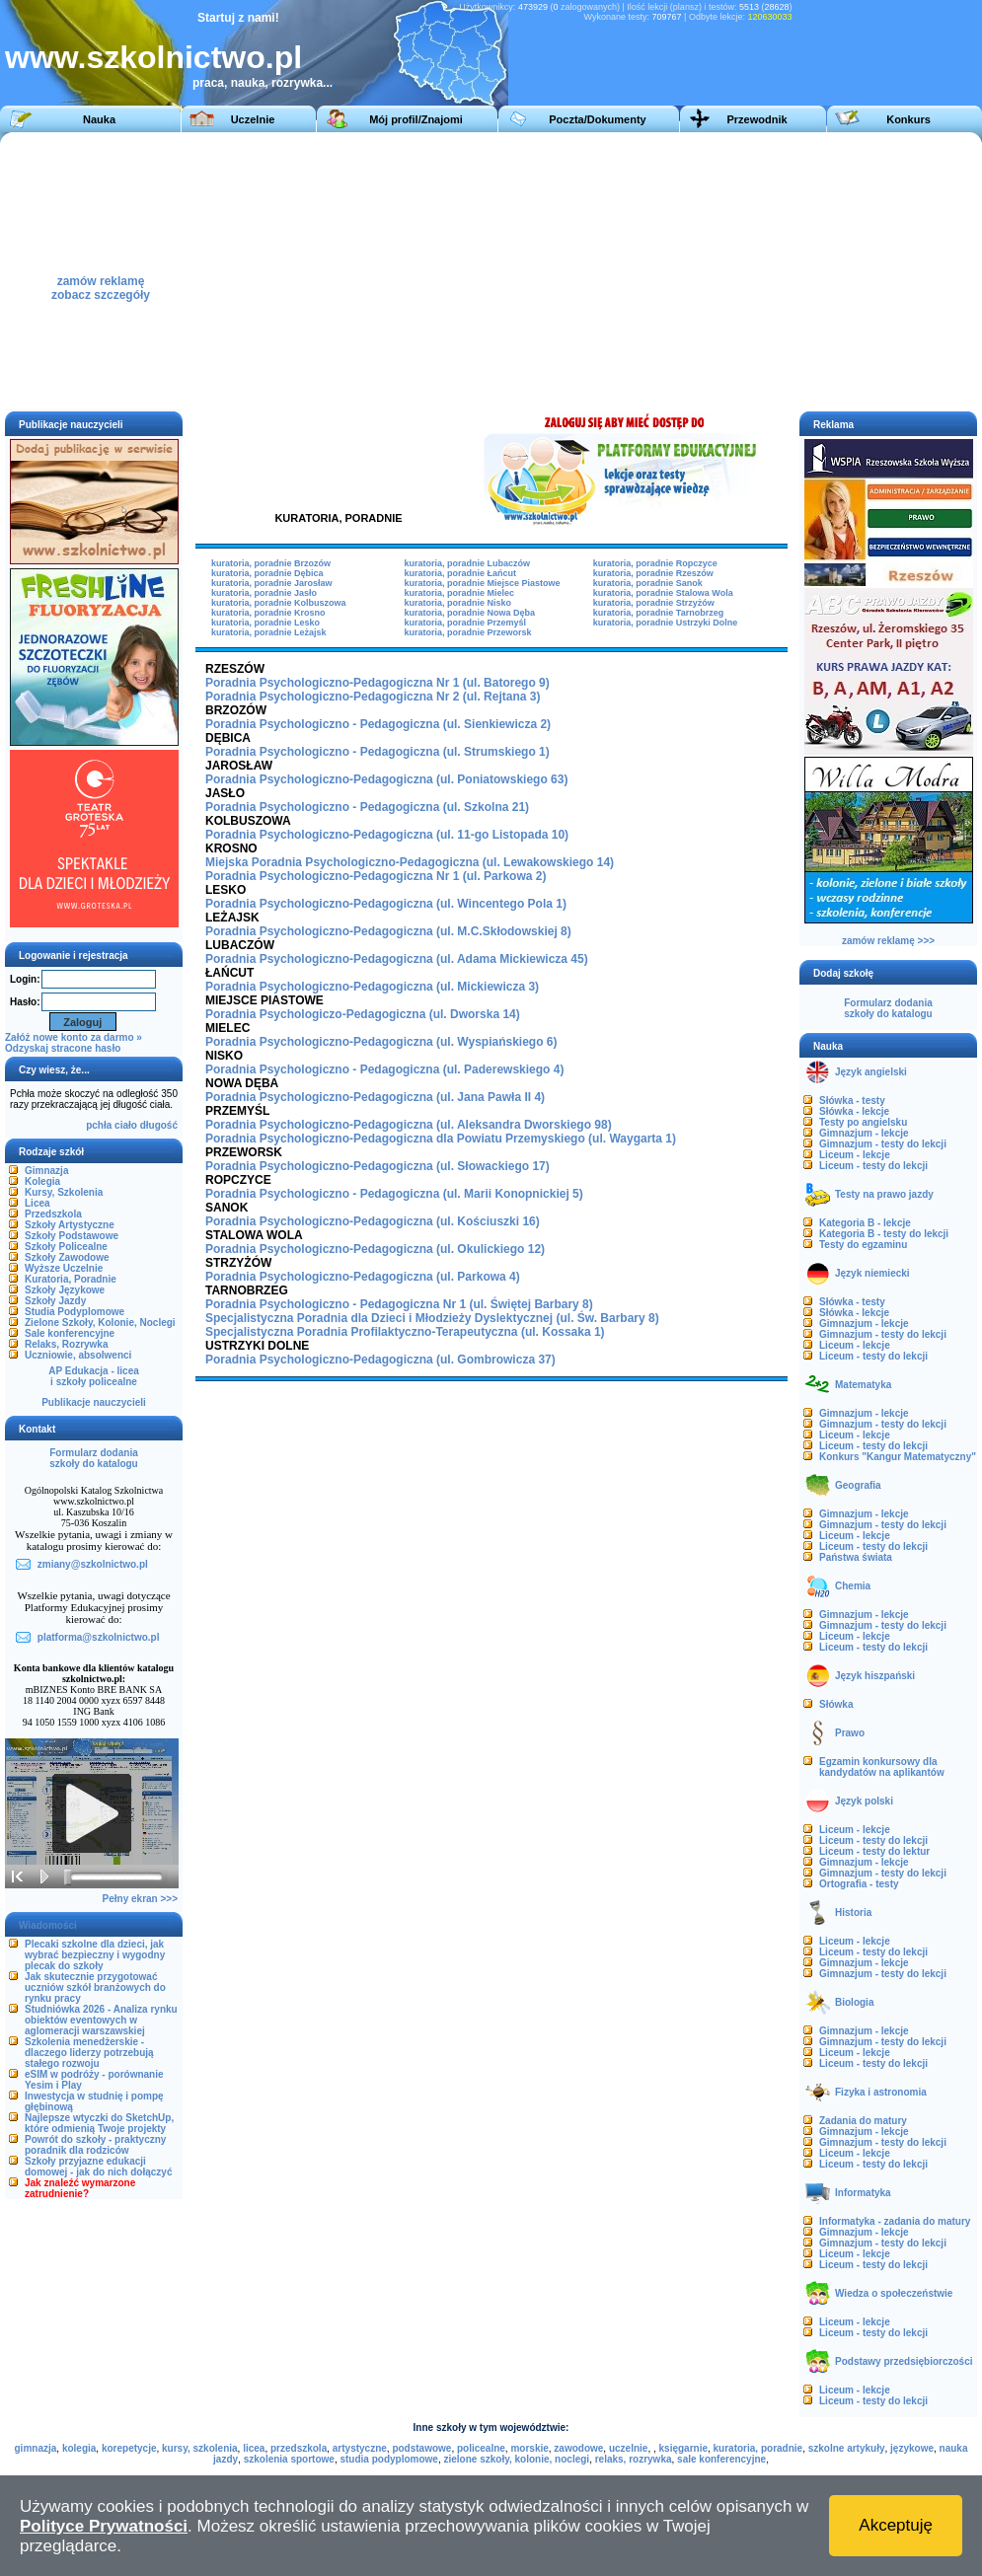 This screenshot has width=982, height=2576. I want to click on Poradnia Psychologiczno-Pedagogiczna (ul. M.C.Skłodowskiej 8), so click(388, 931).